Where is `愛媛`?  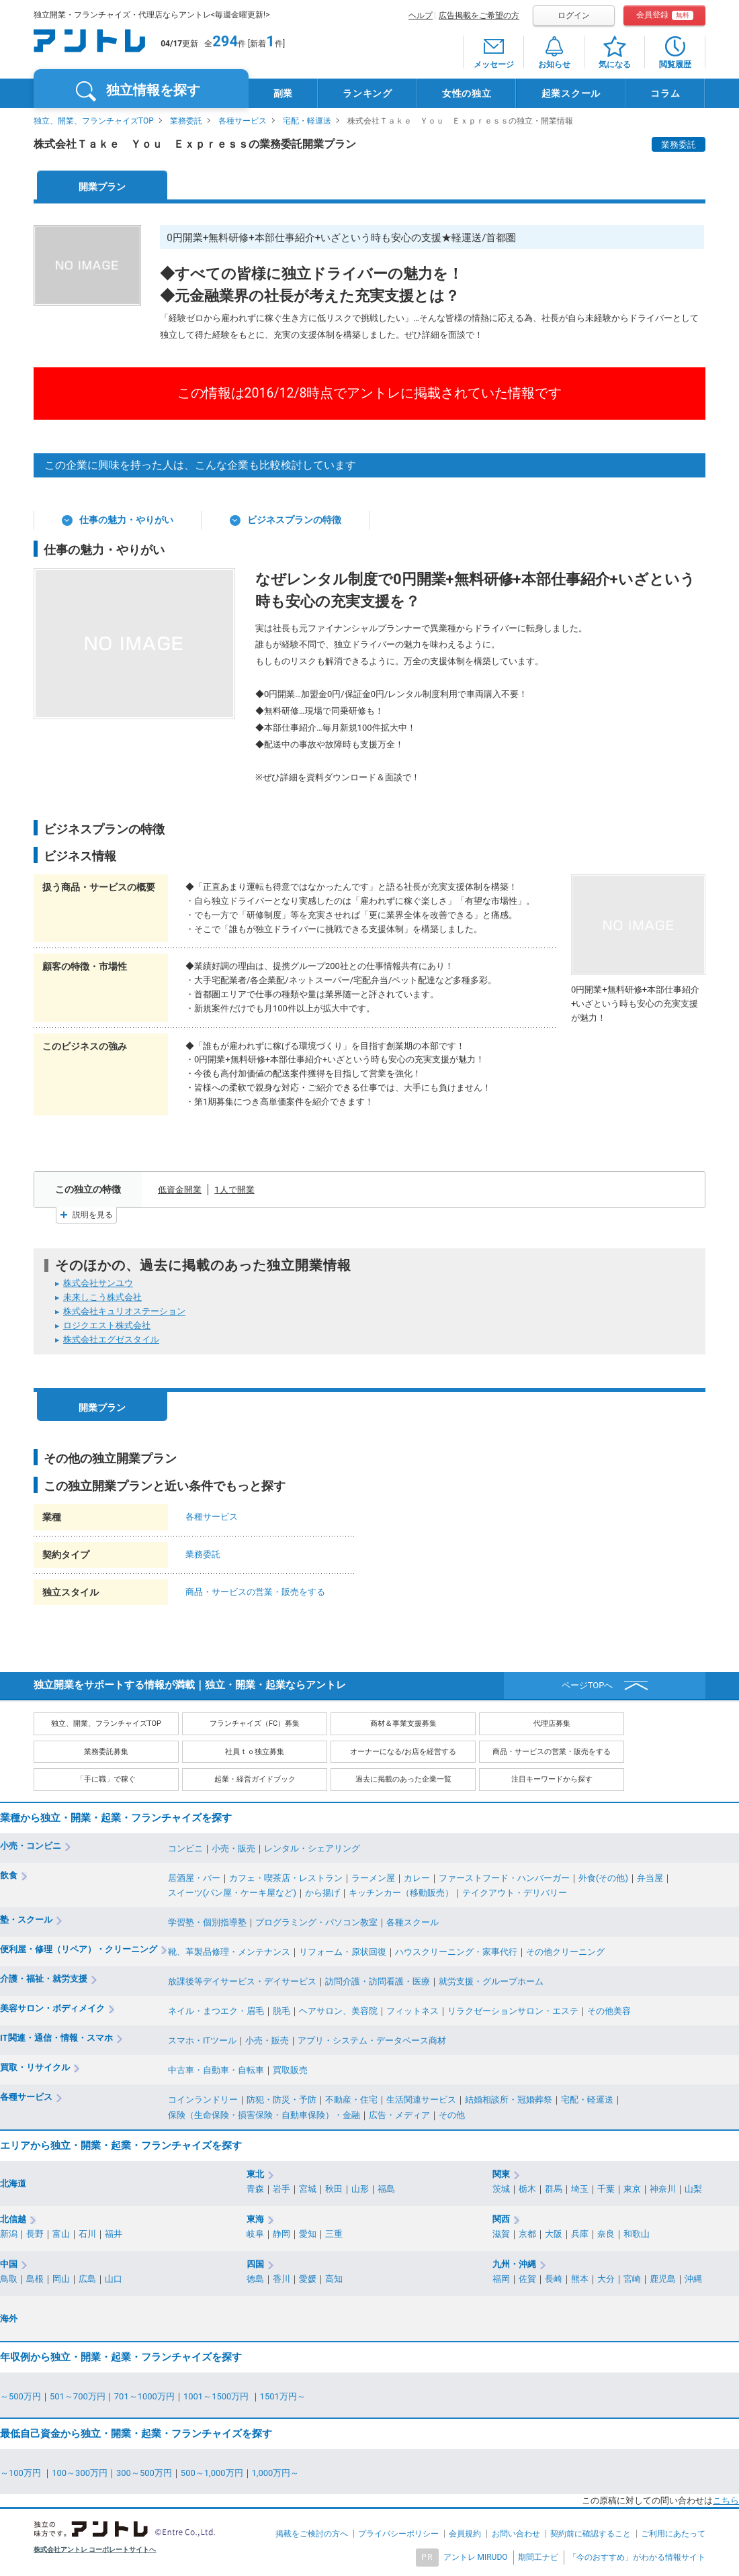
愛媛 is located at coordinates (307, 2279).